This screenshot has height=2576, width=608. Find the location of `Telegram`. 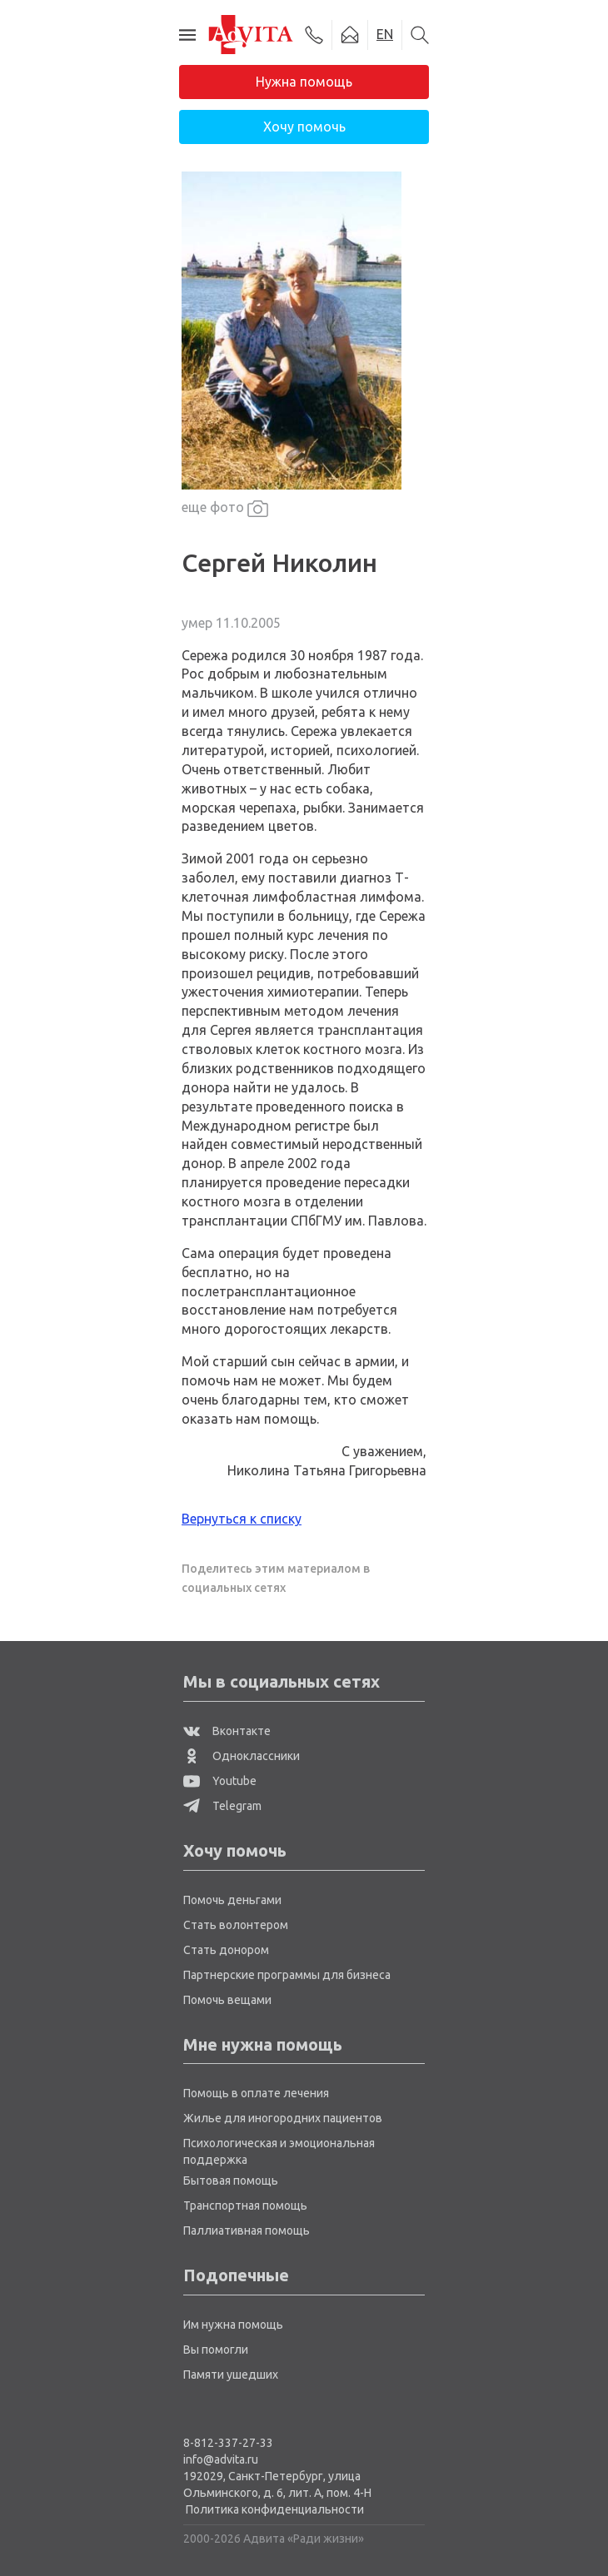

Telegram is located at coordinates (222, 1806).